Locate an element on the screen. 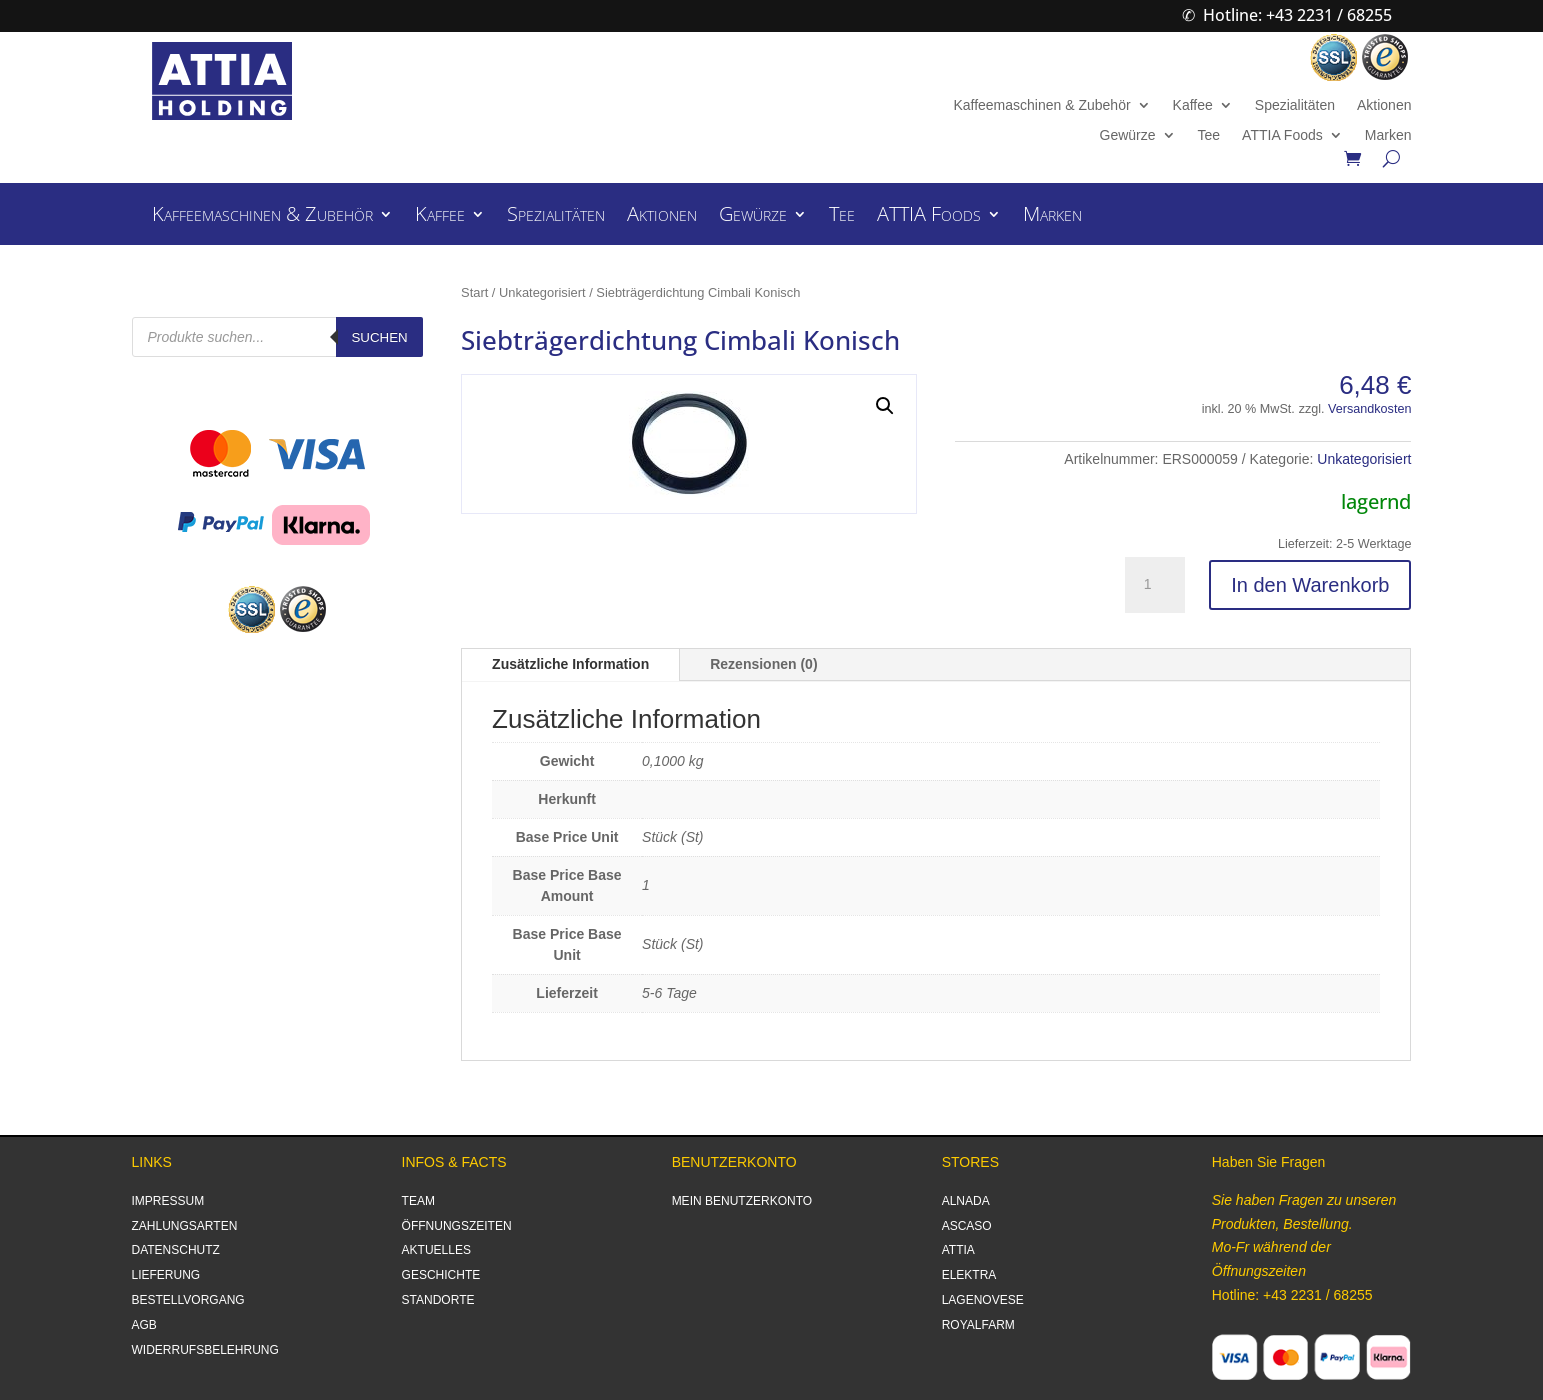  TEAM is located at coordinates (418, 1201).